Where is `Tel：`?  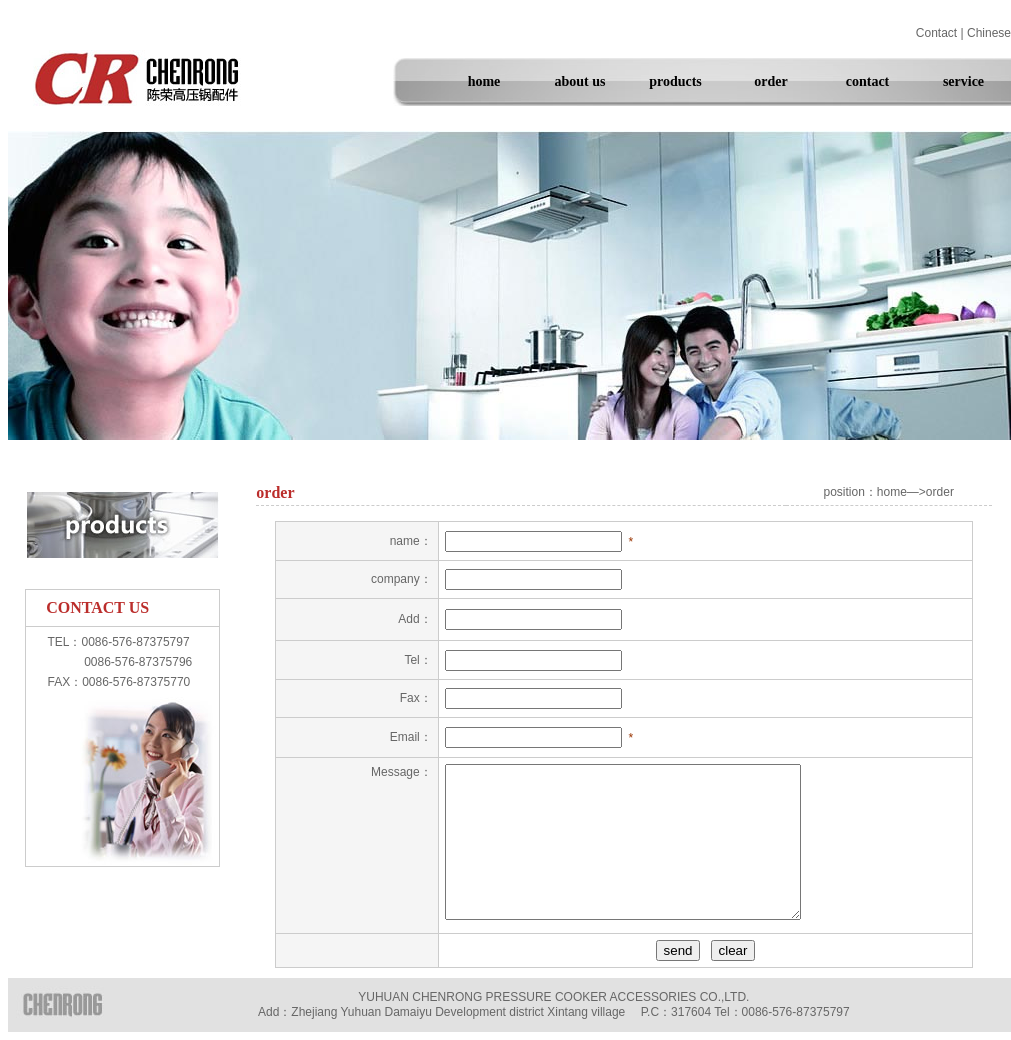 Tel： is located at coordinates (417, 660).